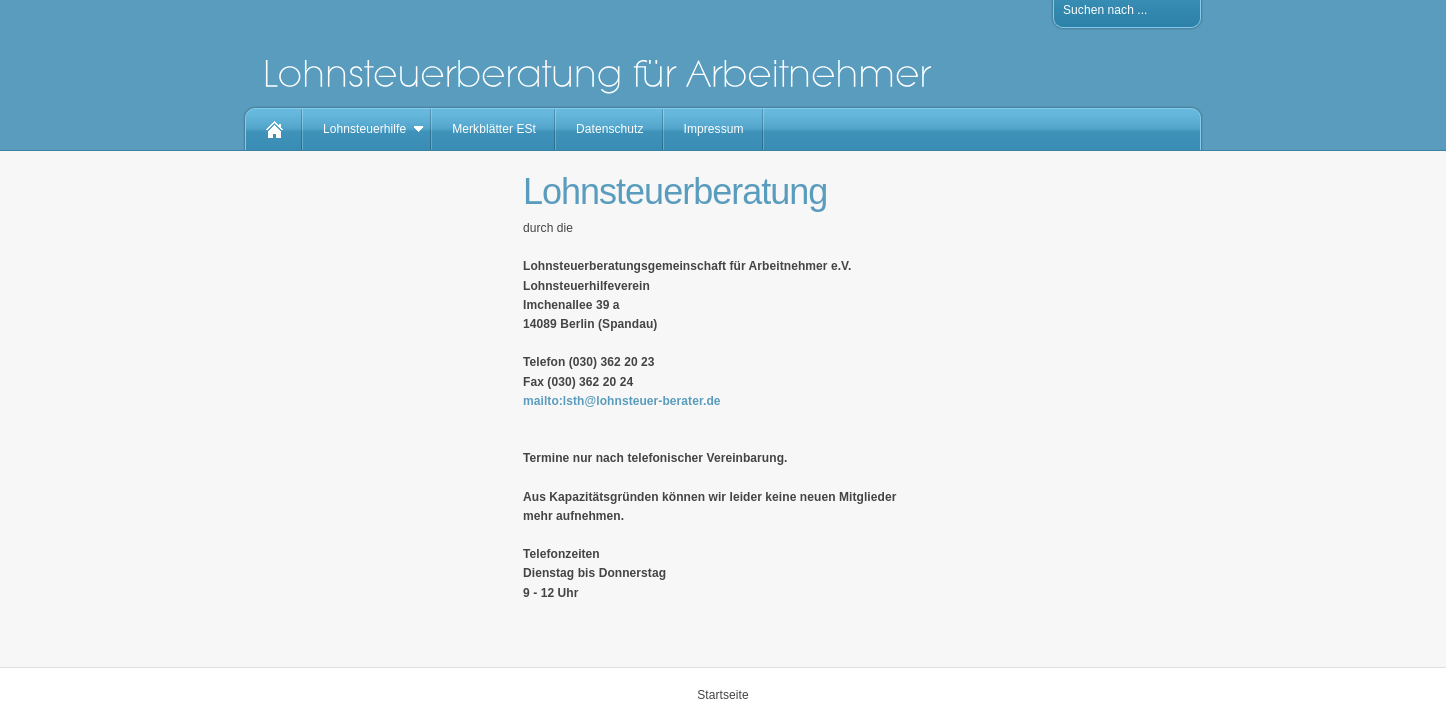  Describe the element at coordinates (610, 129) in the screenshot. I see `Datenschutz` at that location.